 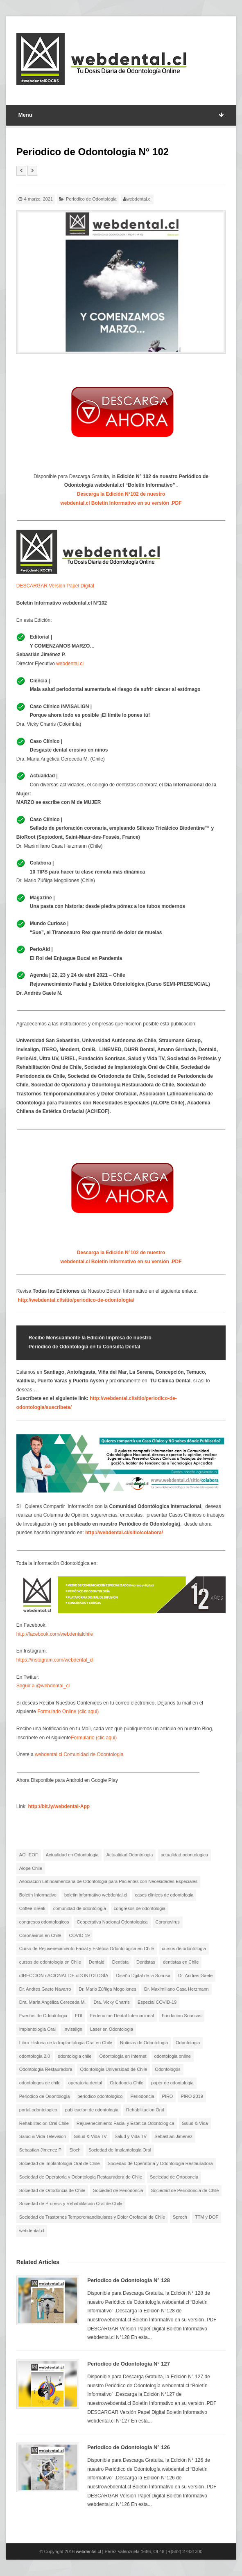 I want to click on Diseño Dgital de la Sonrisa, so click(x=143, y=1975).